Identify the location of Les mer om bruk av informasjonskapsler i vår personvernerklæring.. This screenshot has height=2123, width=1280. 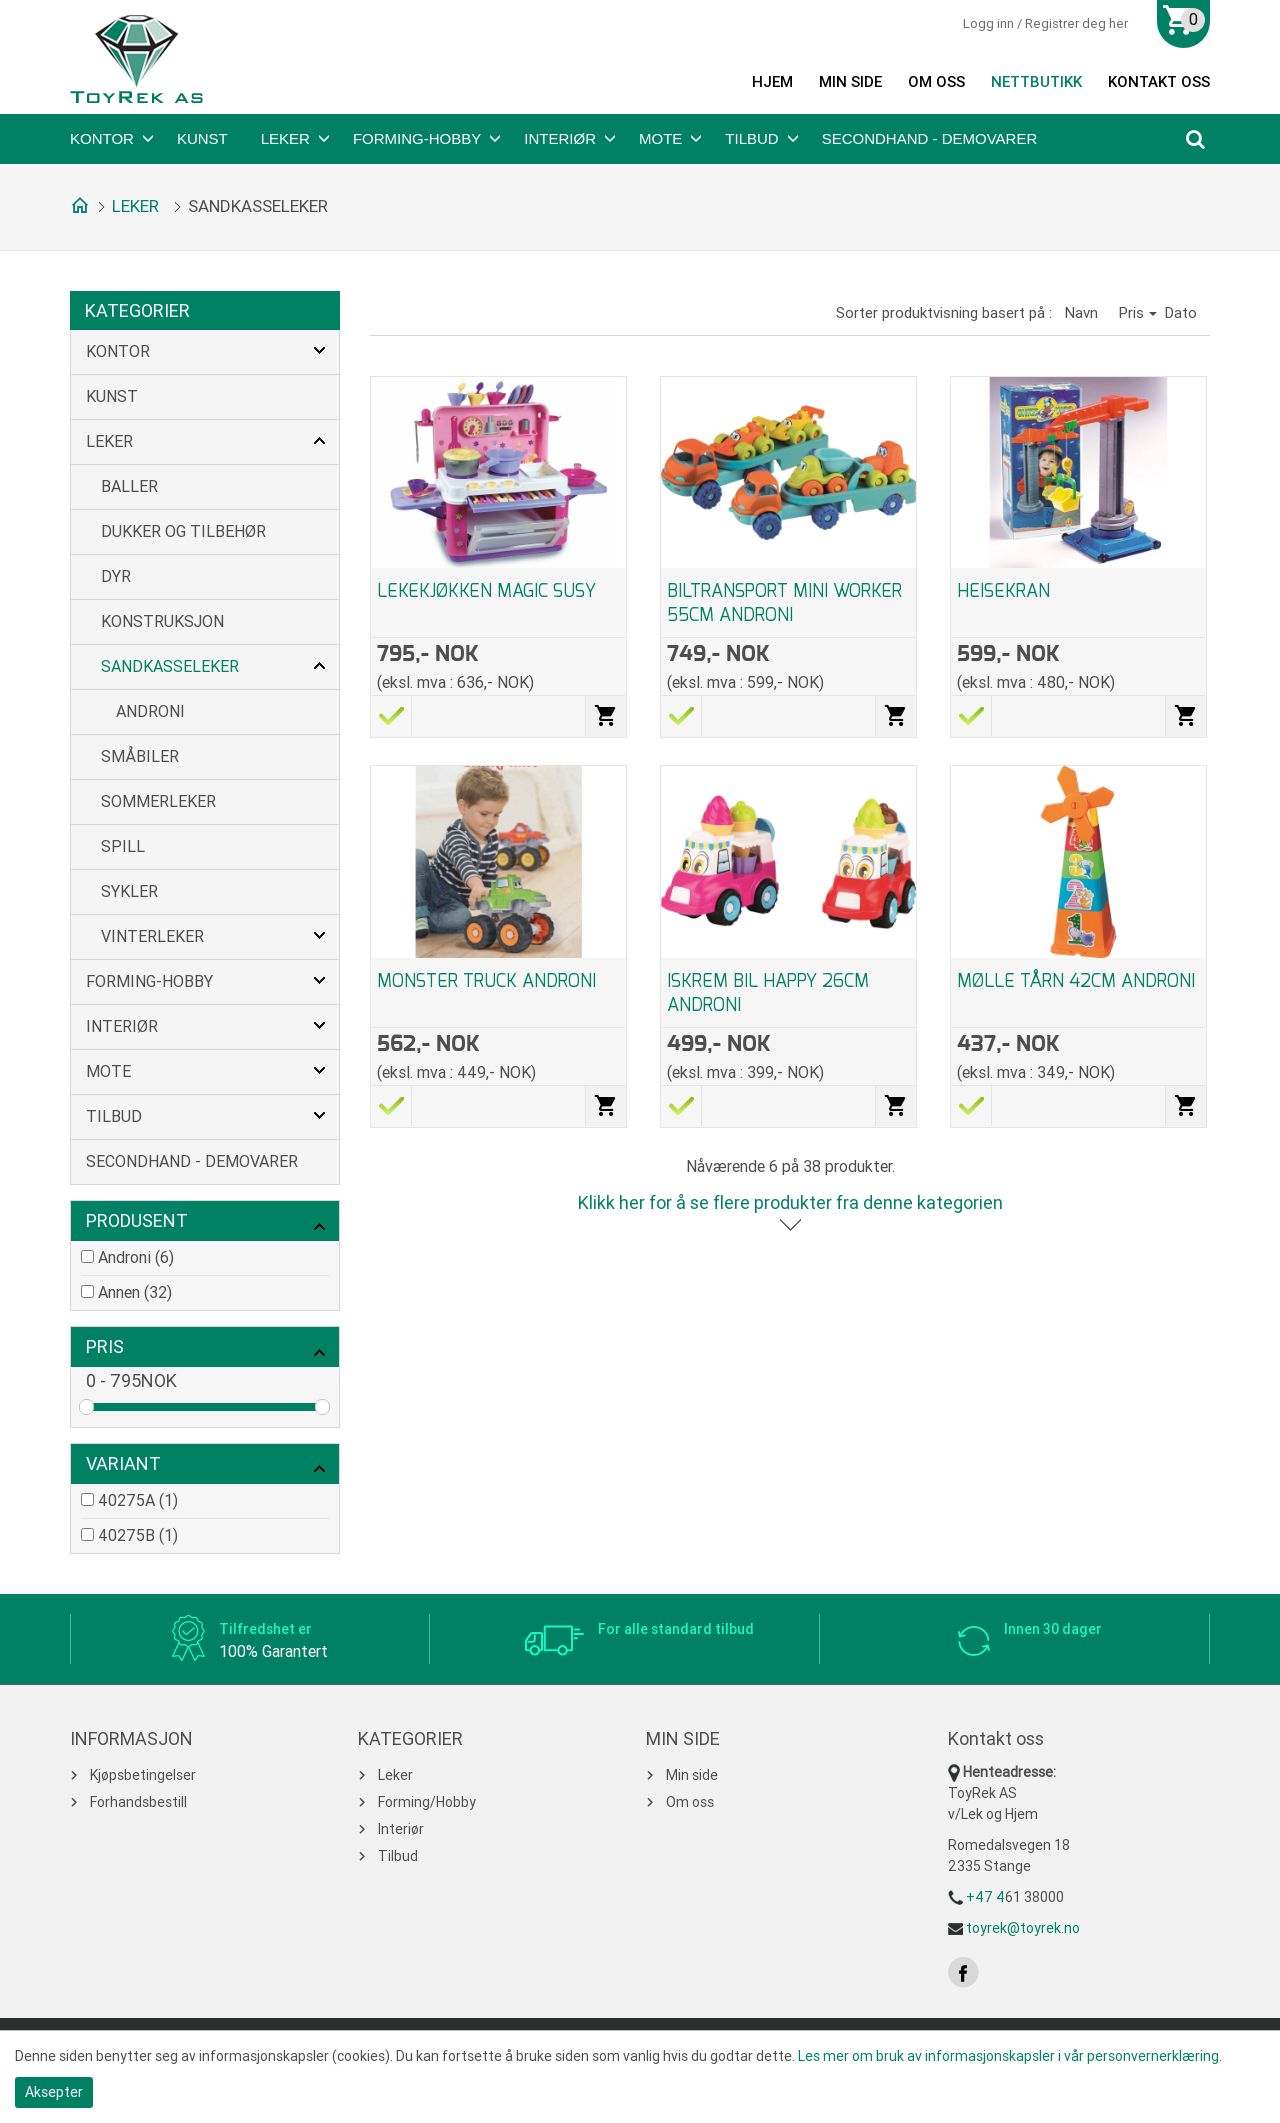
(1010, 2056).